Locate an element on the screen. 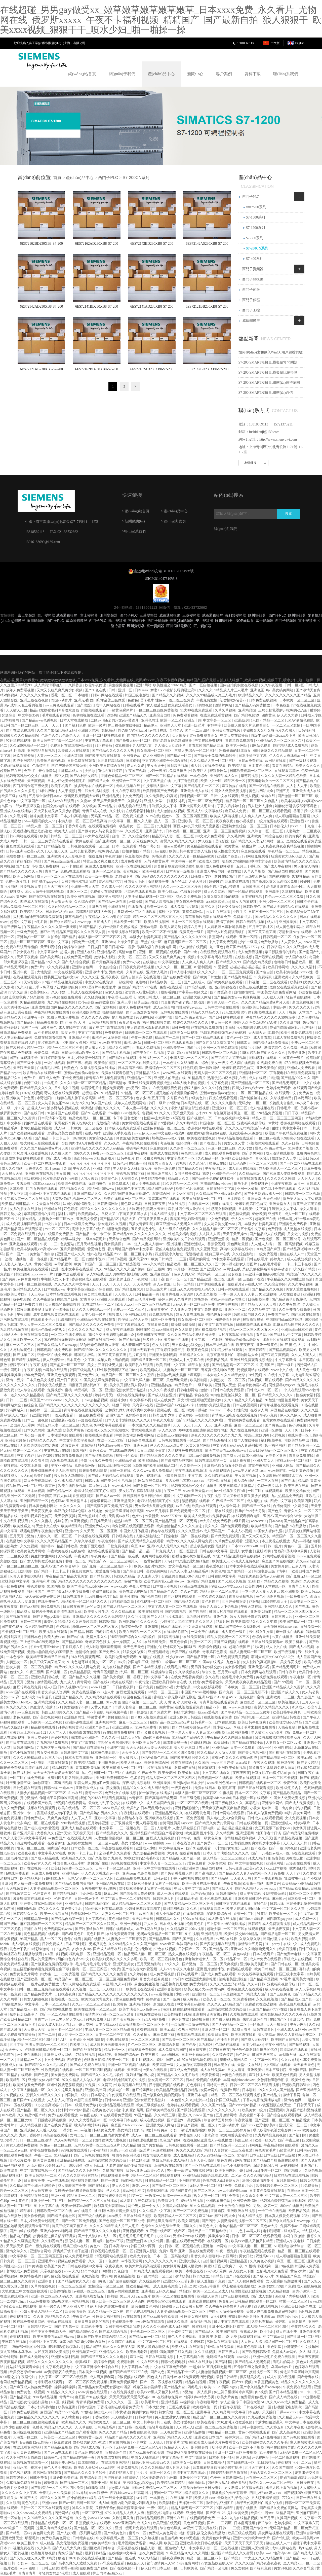 This screenshot has width=322, height=2576. 亚洲h网站 is located at coordinates (143, 685).